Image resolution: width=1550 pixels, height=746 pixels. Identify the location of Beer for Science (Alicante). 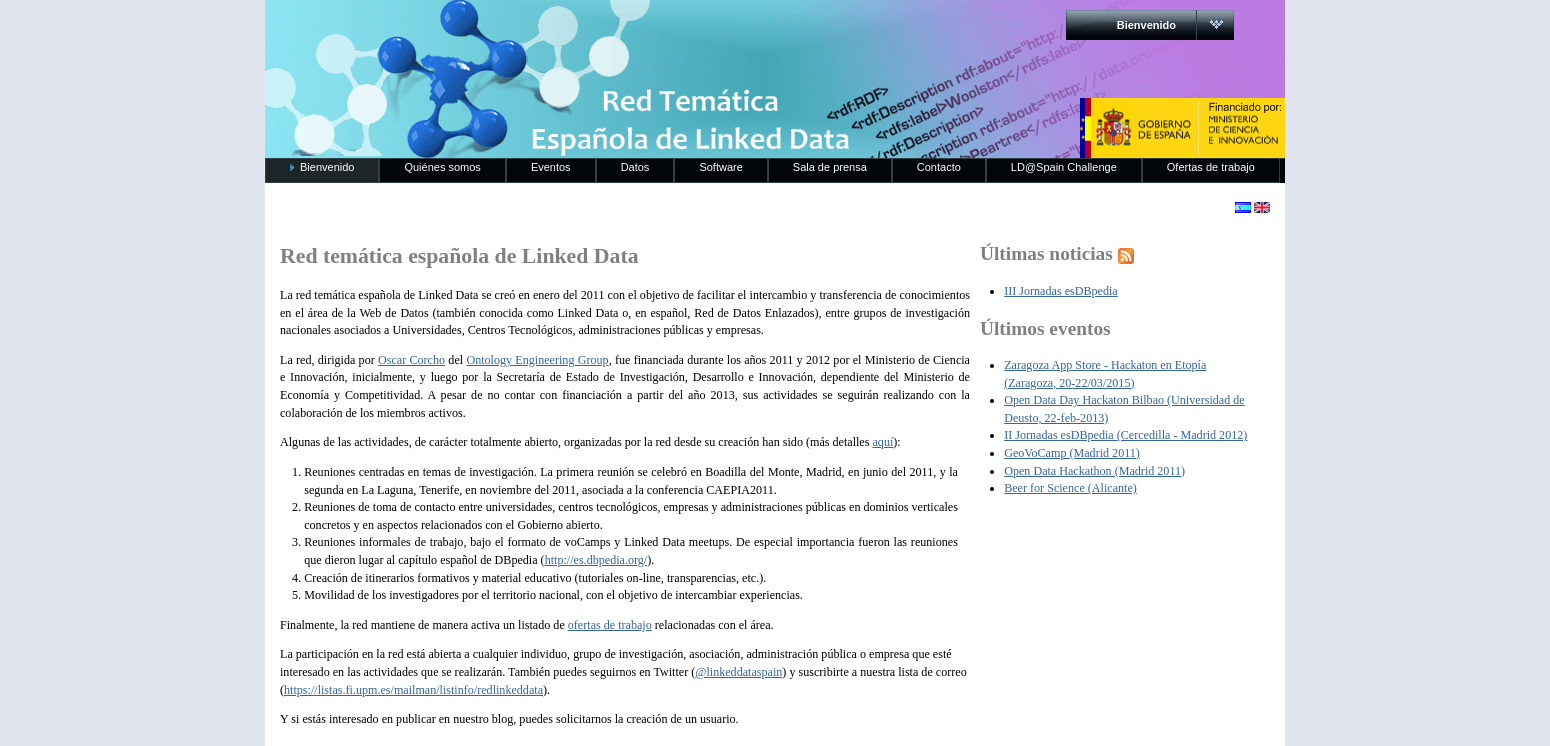
(1070, 488).